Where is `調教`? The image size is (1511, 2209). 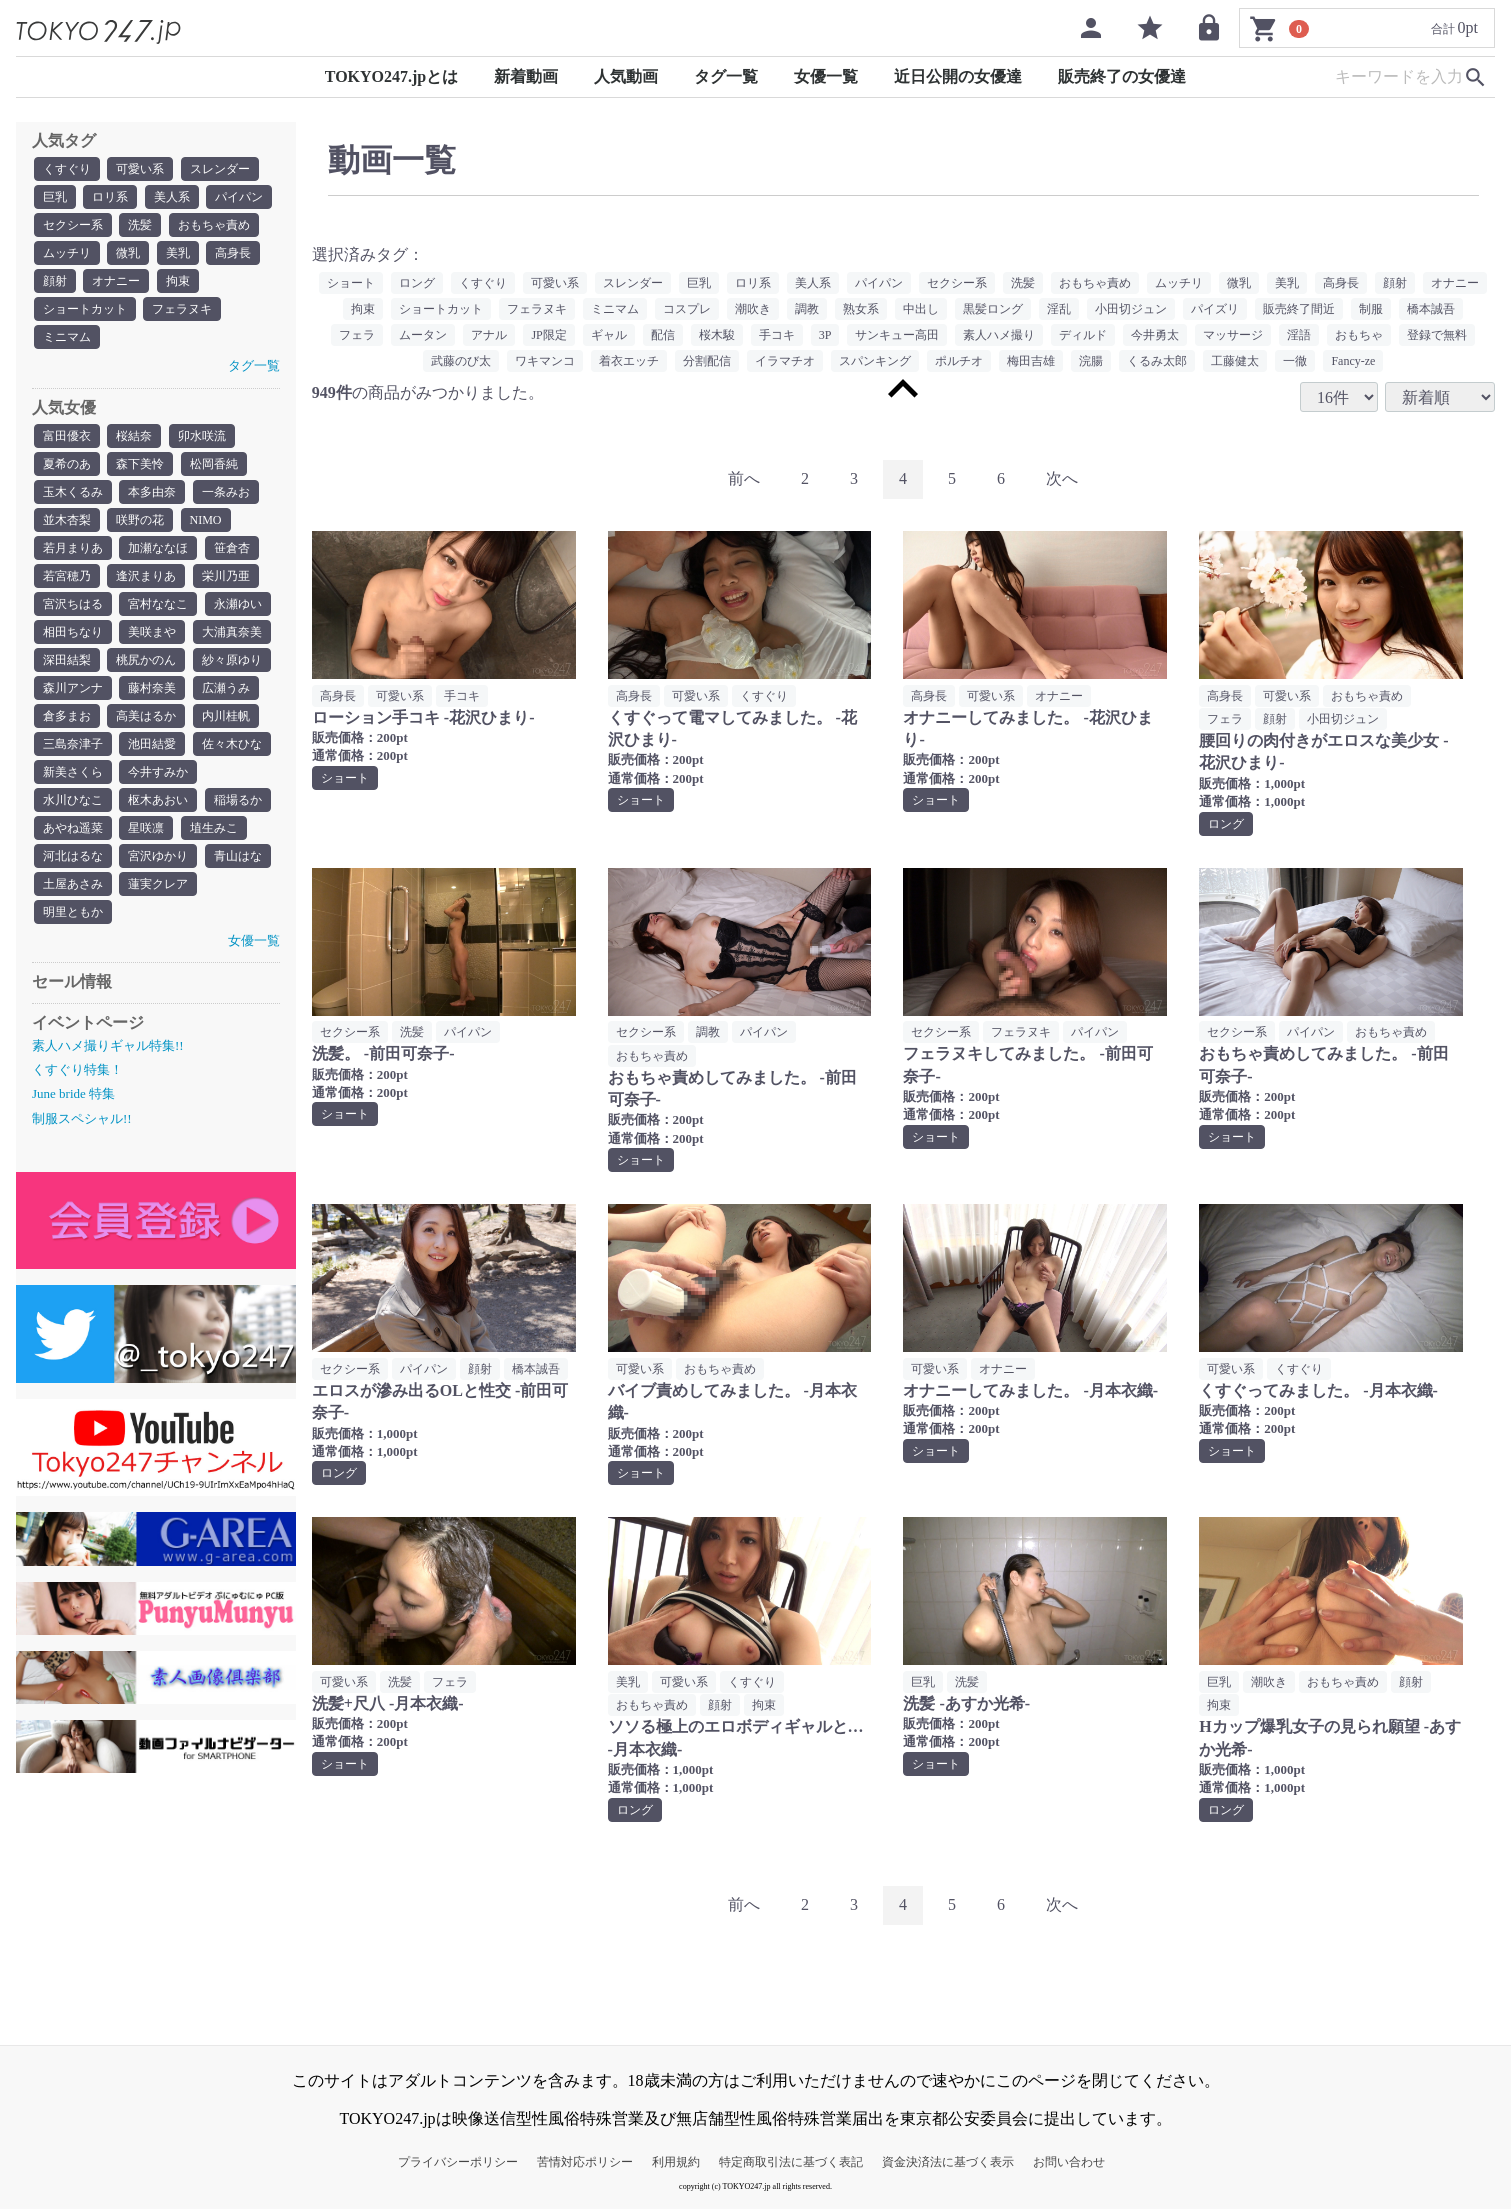 調教 is located at coordinates (807, 309).